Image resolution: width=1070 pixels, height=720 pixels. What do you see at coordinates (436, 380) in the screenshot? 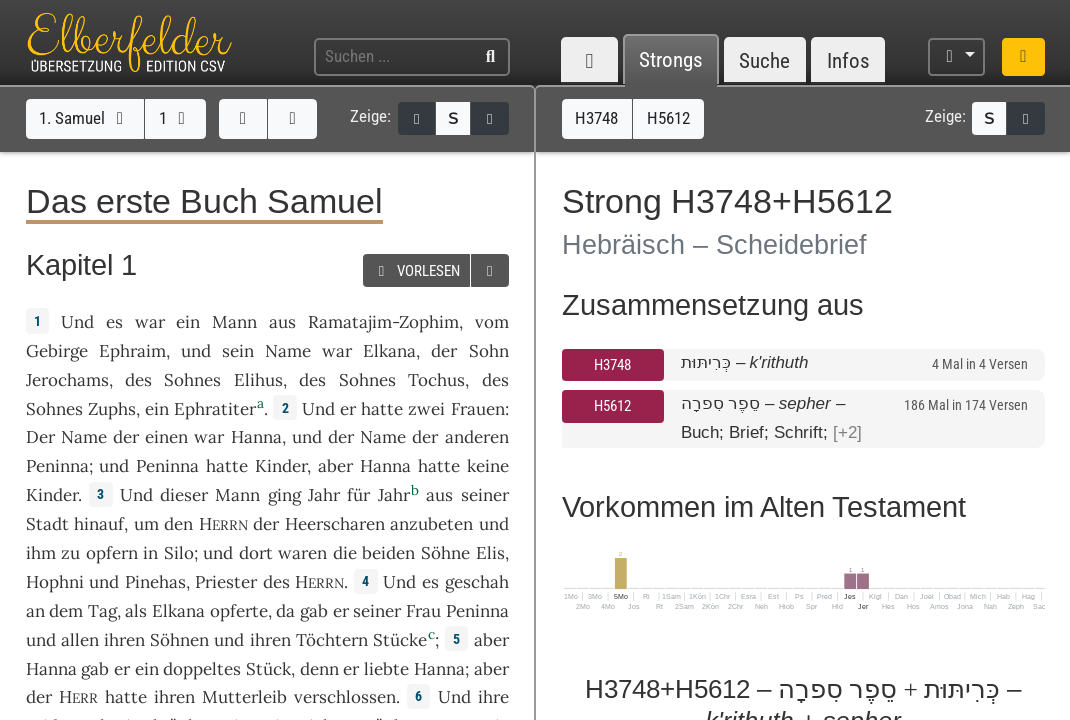
I see `Tochus` at bounding box center [436, 380].